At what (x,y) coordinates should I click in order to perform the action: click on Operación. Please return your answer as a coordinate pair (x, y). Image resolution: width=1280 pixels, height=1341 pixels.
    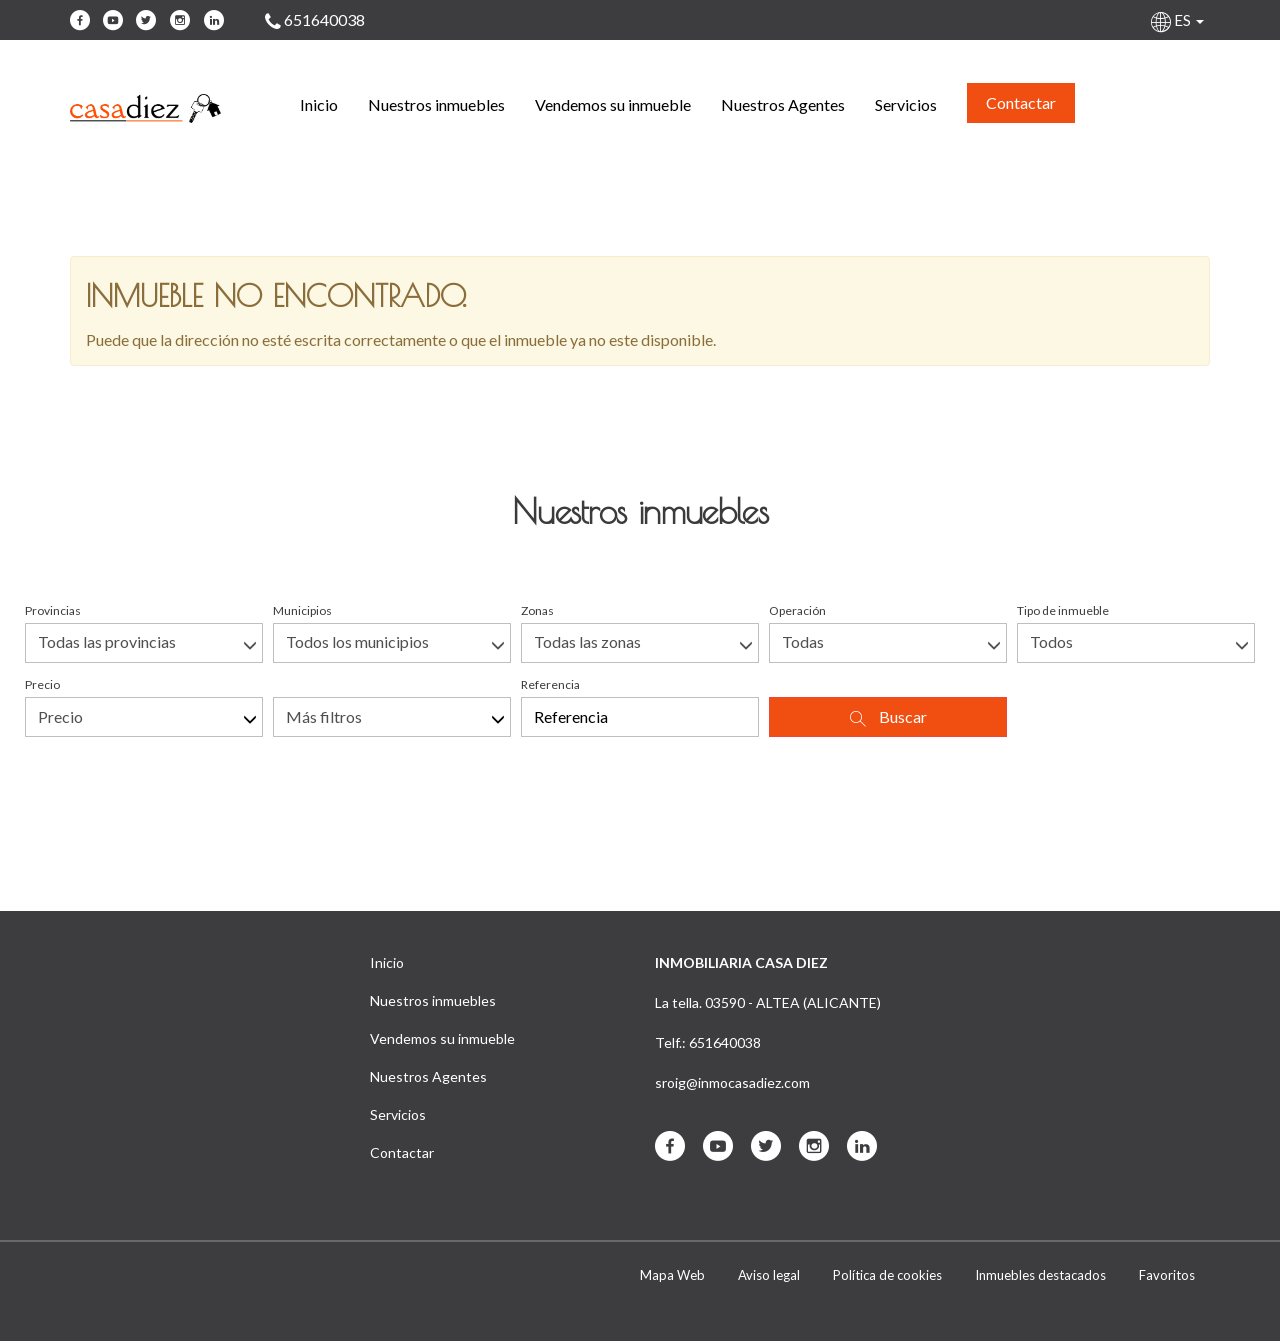
    Looking at the image, I should click on (797, 610).